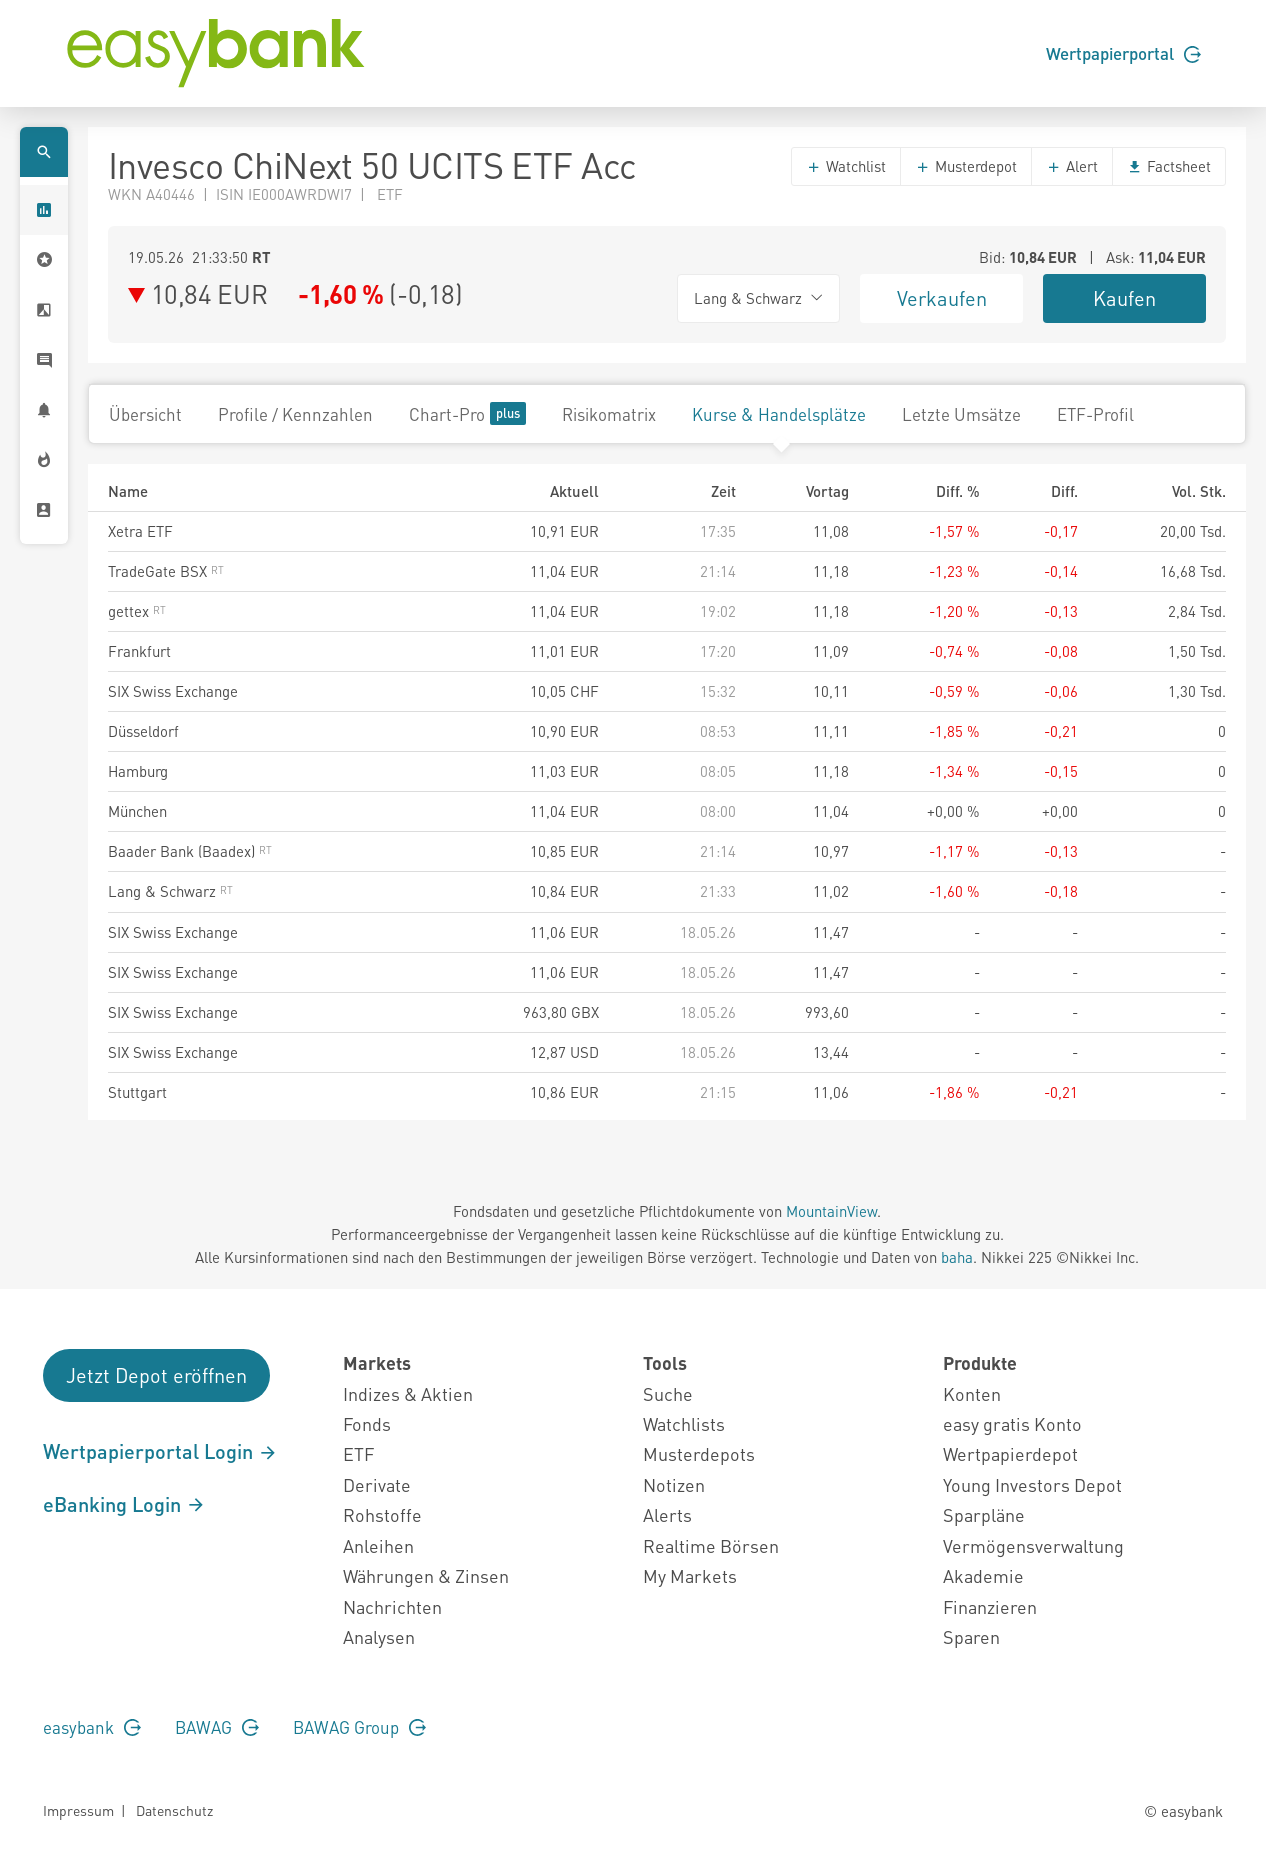 The height and width of the screenshot is (1853, 1266). Describe the element at coordinates (1033, 1545) in the screenshot. I see `Vermögensverwaltung` at that location.